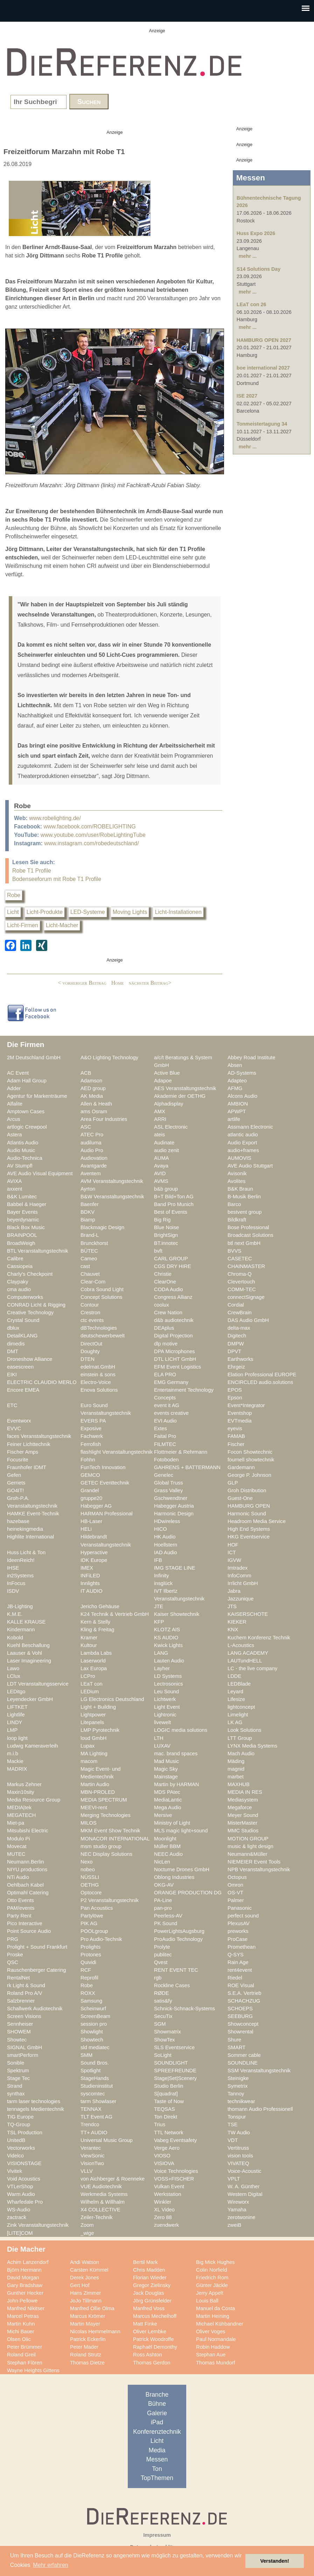 The height and width of the screenshot is (2576, 314). Describe the element at coordinates (166, 1189) in the screenshot. I see `b&b group` at that location.